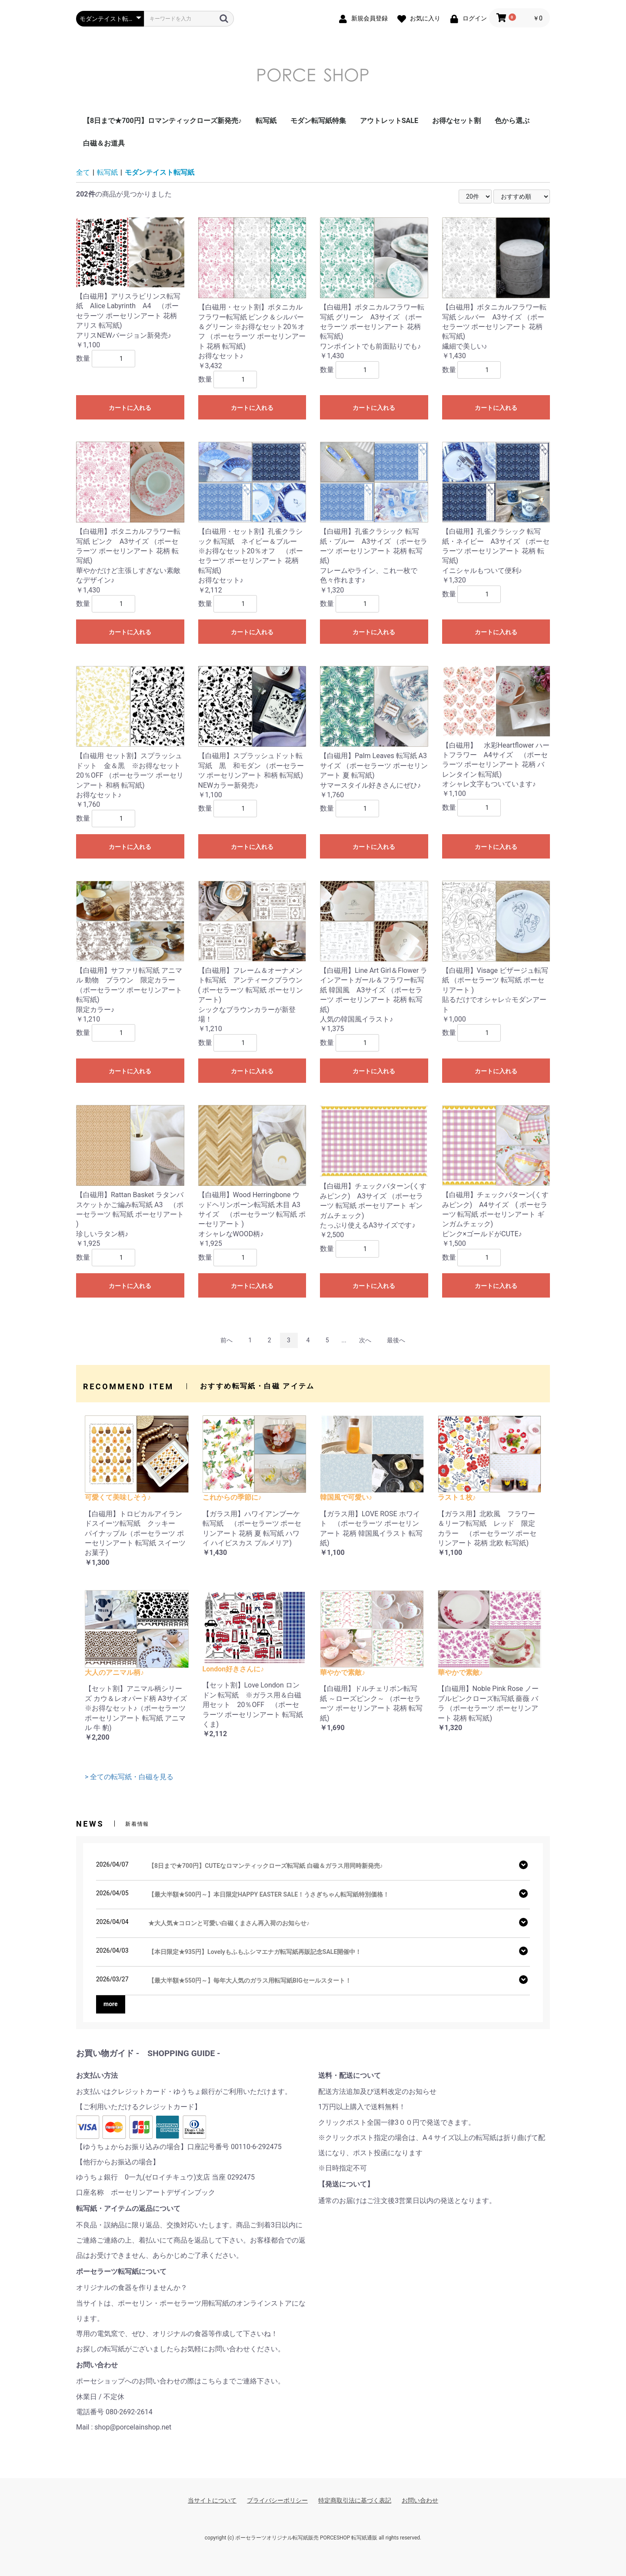 This screenshot has width=626, height=2576. Describe the element at coordinates (110, 2003) in the screenshot. I see `more` at that location.